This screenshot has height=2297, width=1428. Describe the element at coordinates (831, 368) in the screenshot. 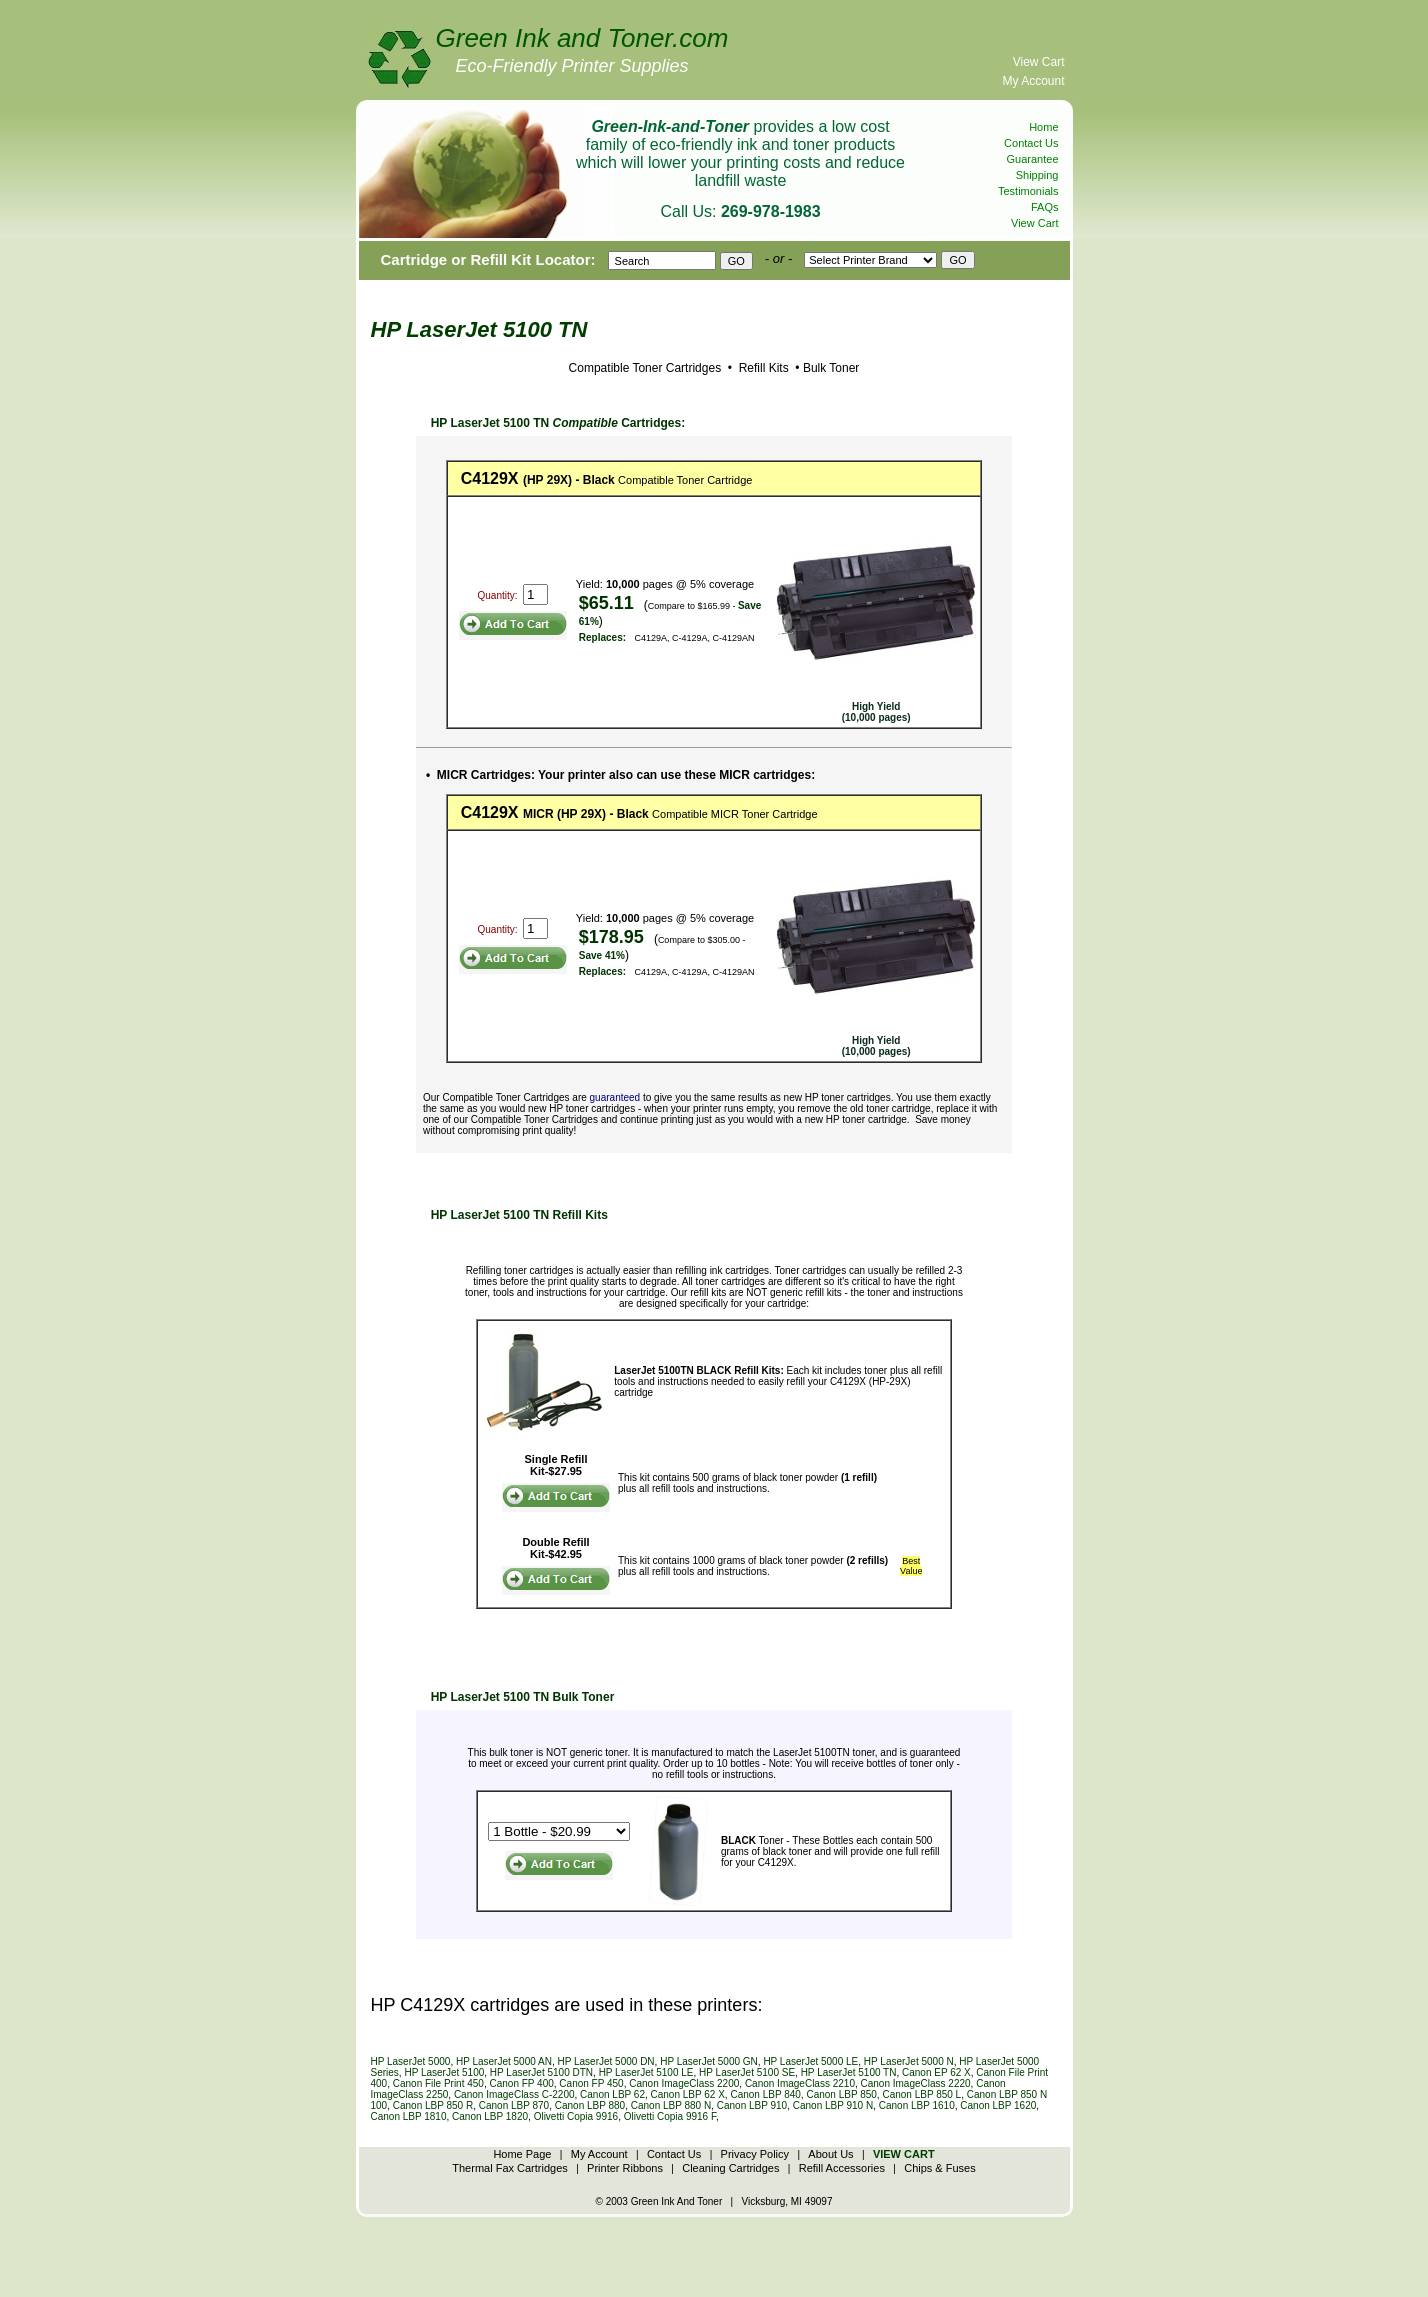

I see `Bulk Toner` at that location.